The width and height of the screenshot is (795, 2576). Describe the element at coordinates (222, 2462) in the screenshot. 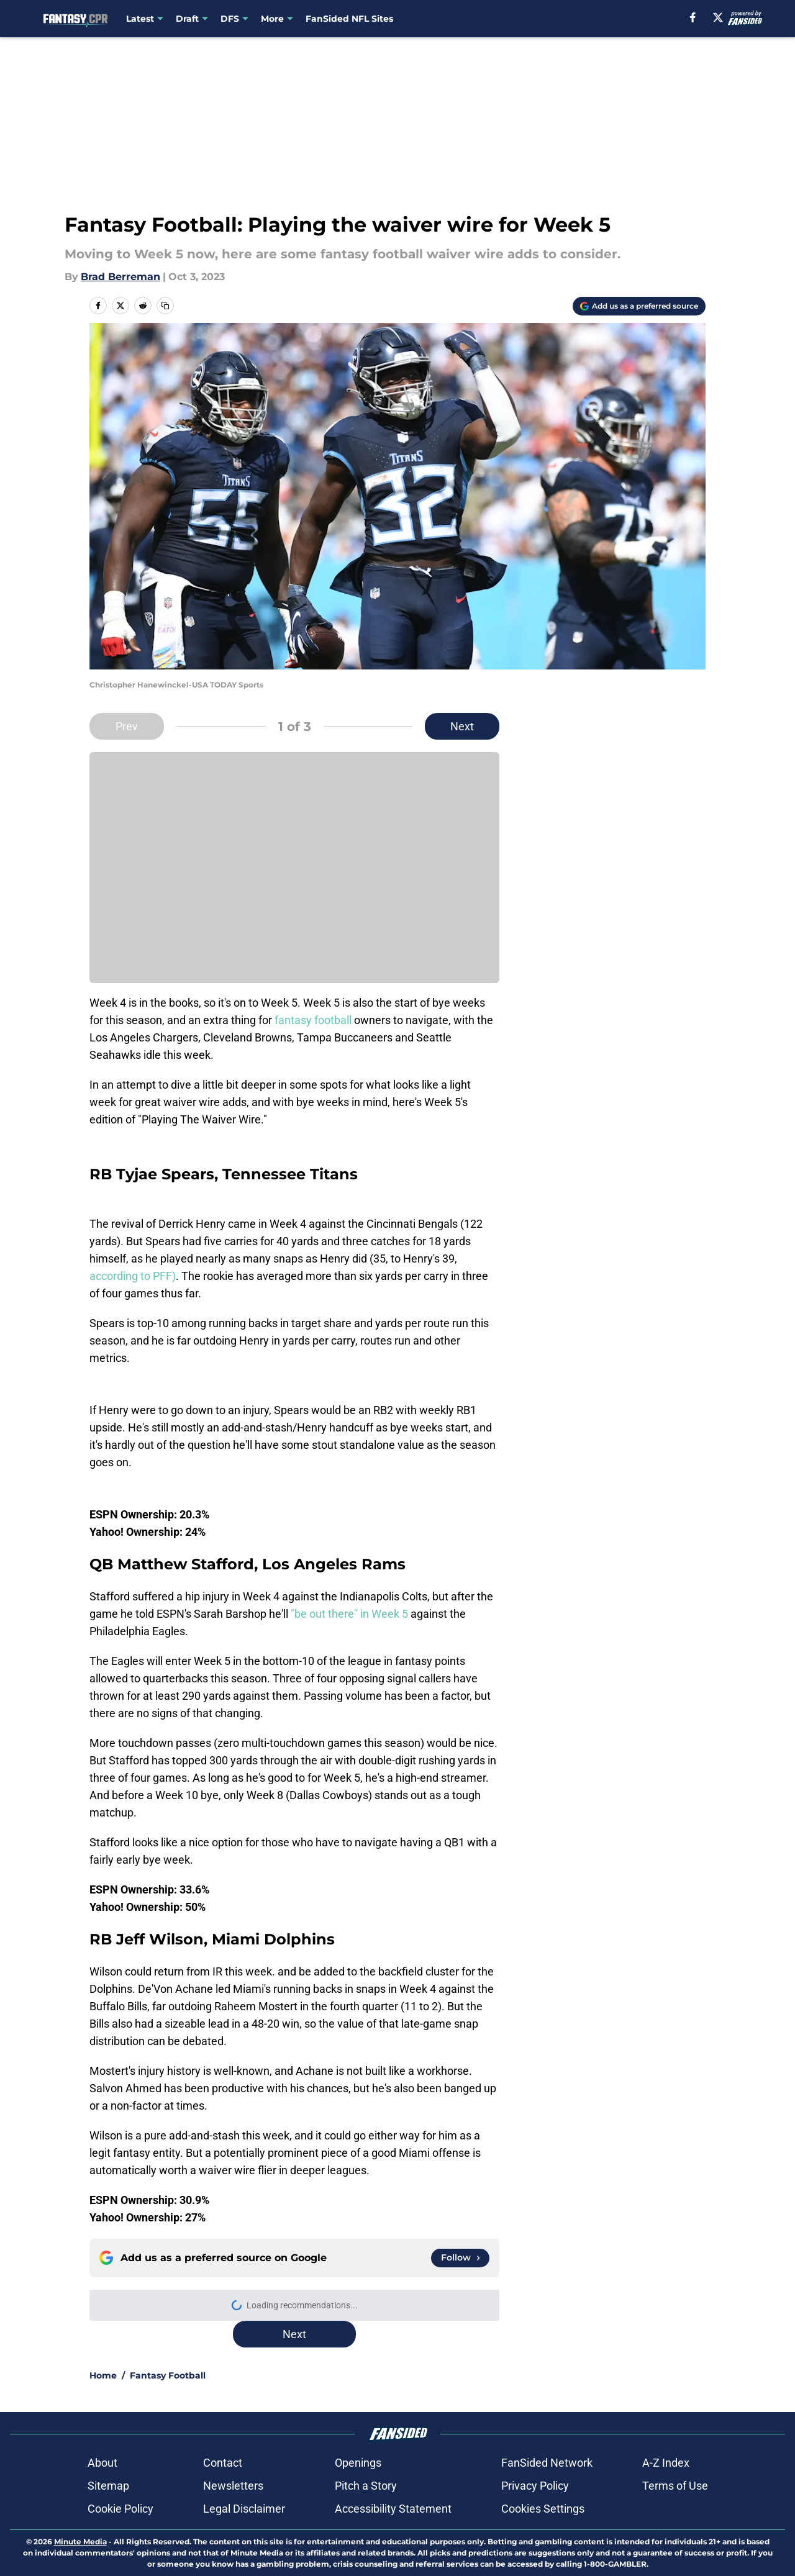

I see `Contact` at that location.